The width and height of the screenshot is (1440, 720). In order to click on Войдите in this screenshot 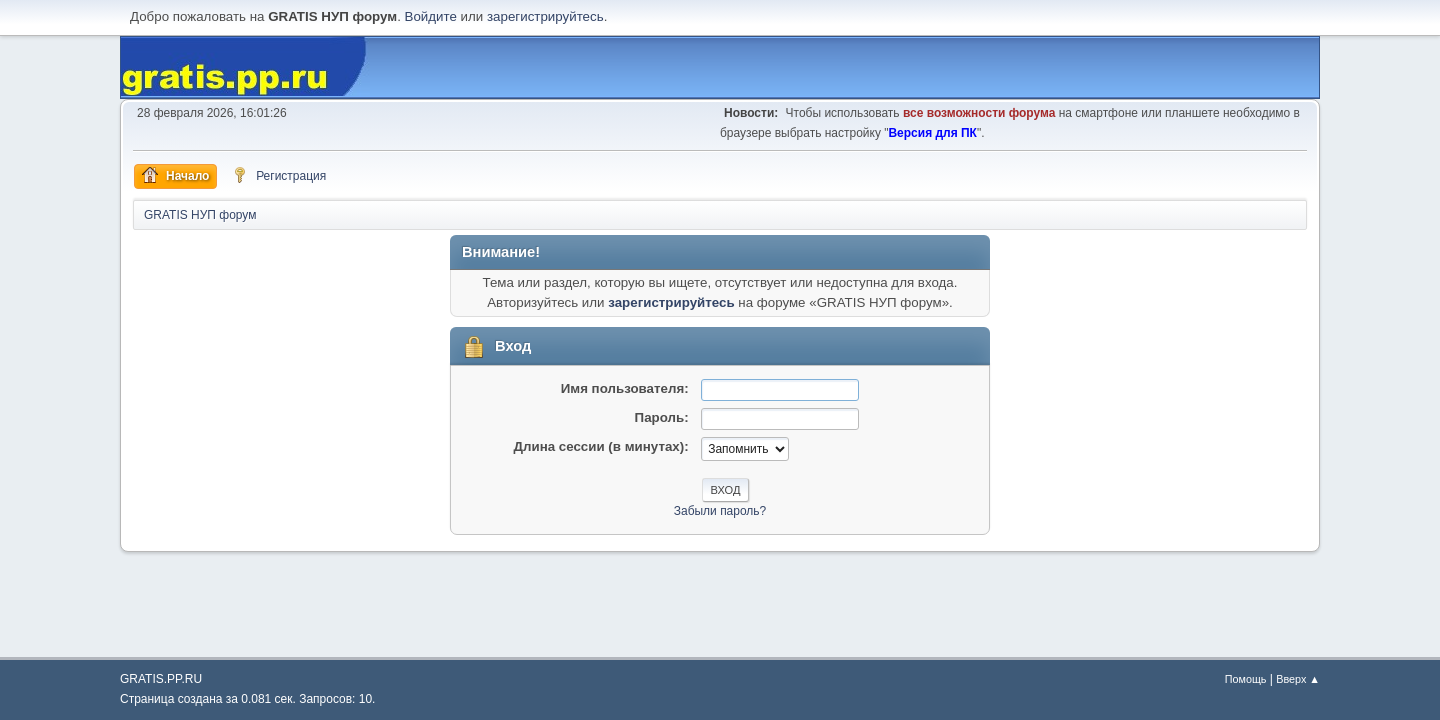, I will do `click(431, 16)`.